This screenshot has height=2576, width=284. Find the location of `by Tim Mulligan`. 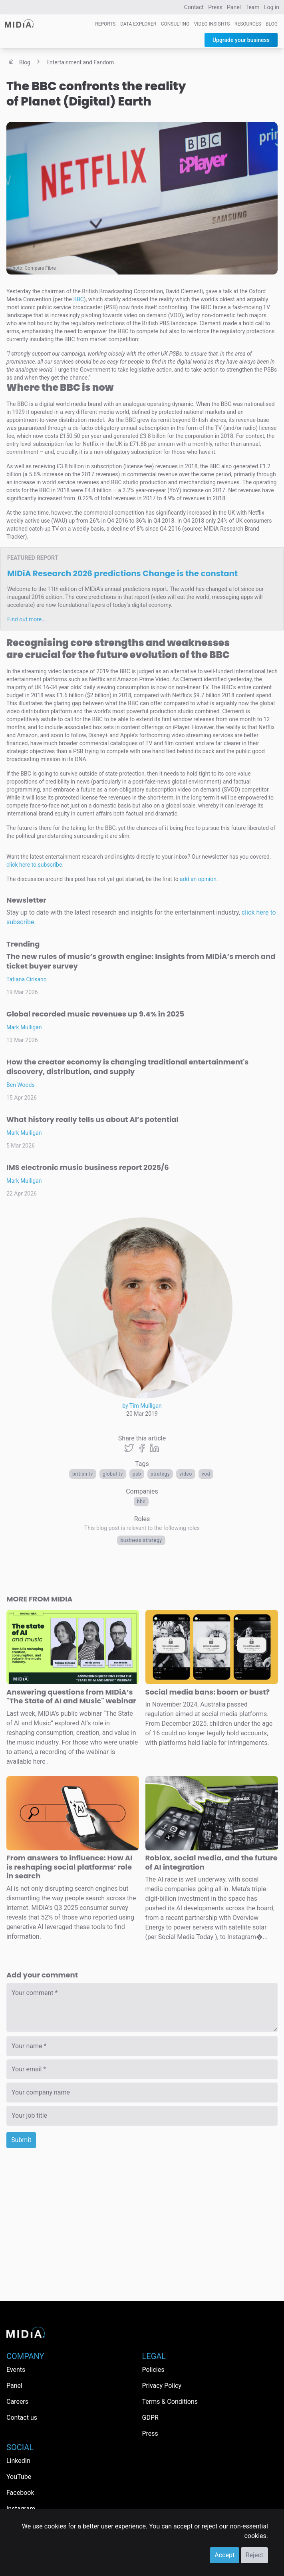

by Tim Mulligan is located at coordinates (141, 1405).